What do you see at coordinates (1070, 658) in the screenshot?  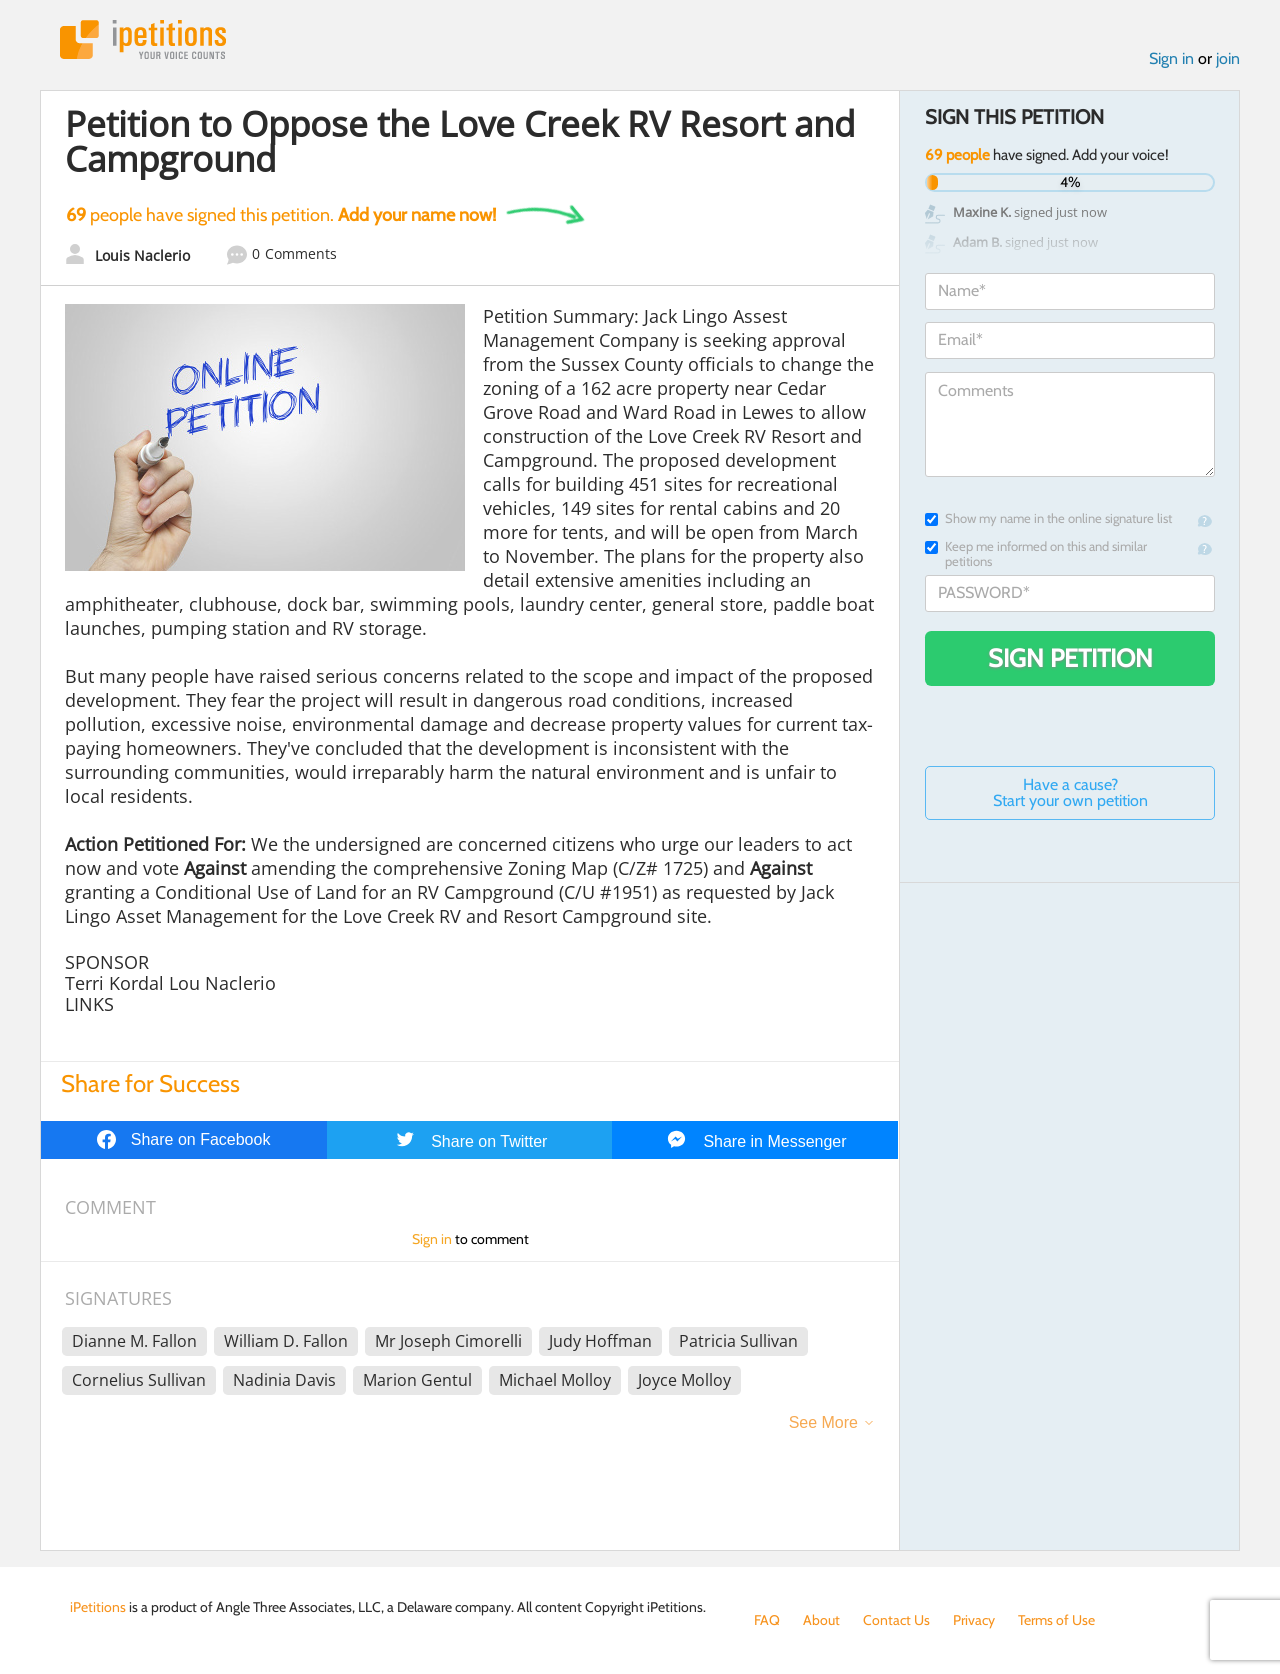 I see `Sign Petition` at bounding box center [1070, 658].